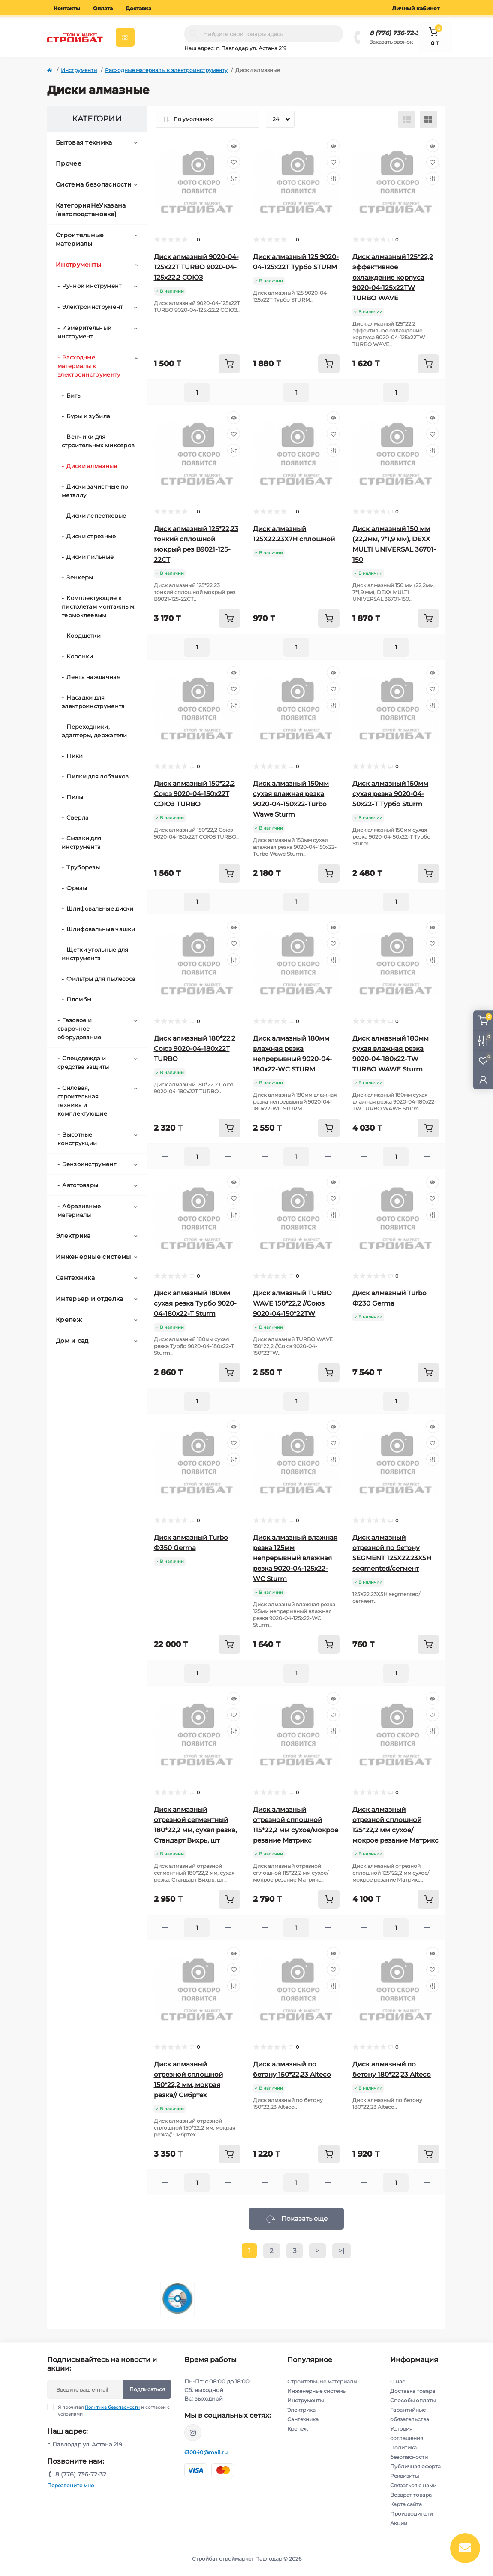 The width and height of the screenshot is (493, 2576). Describe the element at coordinates (67, 8) in the screenshot. I see `Контакты` at that location.